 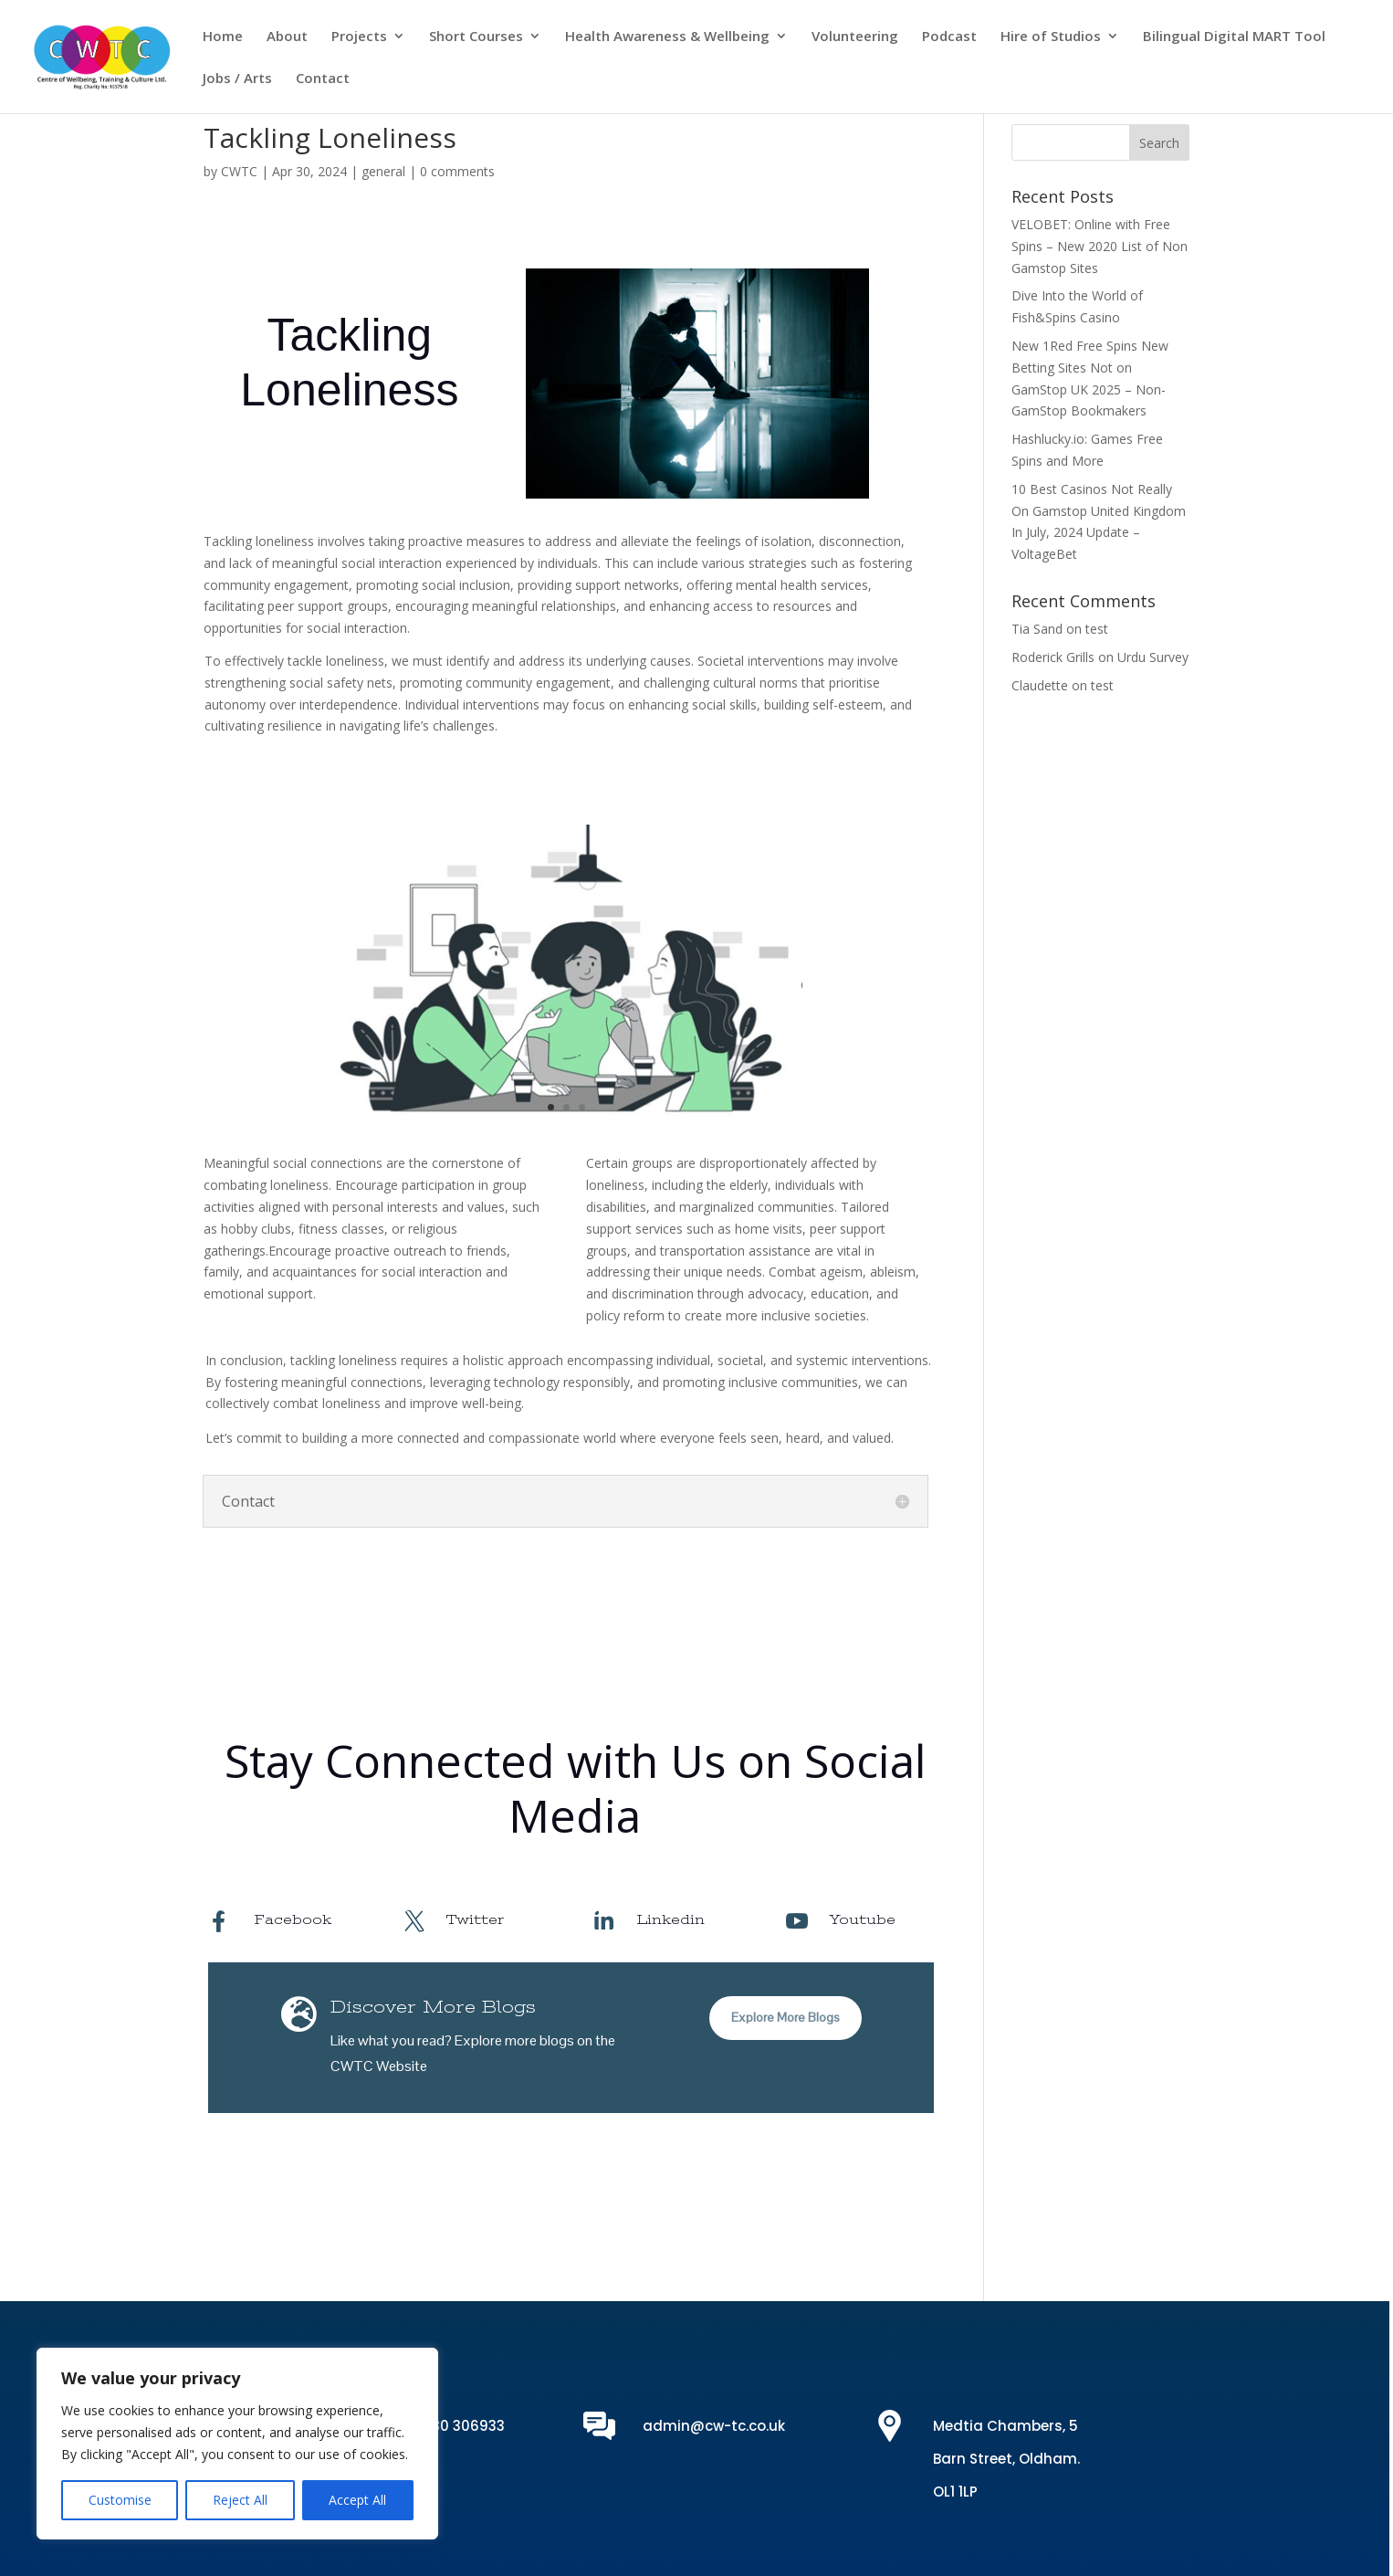 What do you see at coordinates (383, 171) in the screenshot?
I see `general` at bounding box center [383, 171].